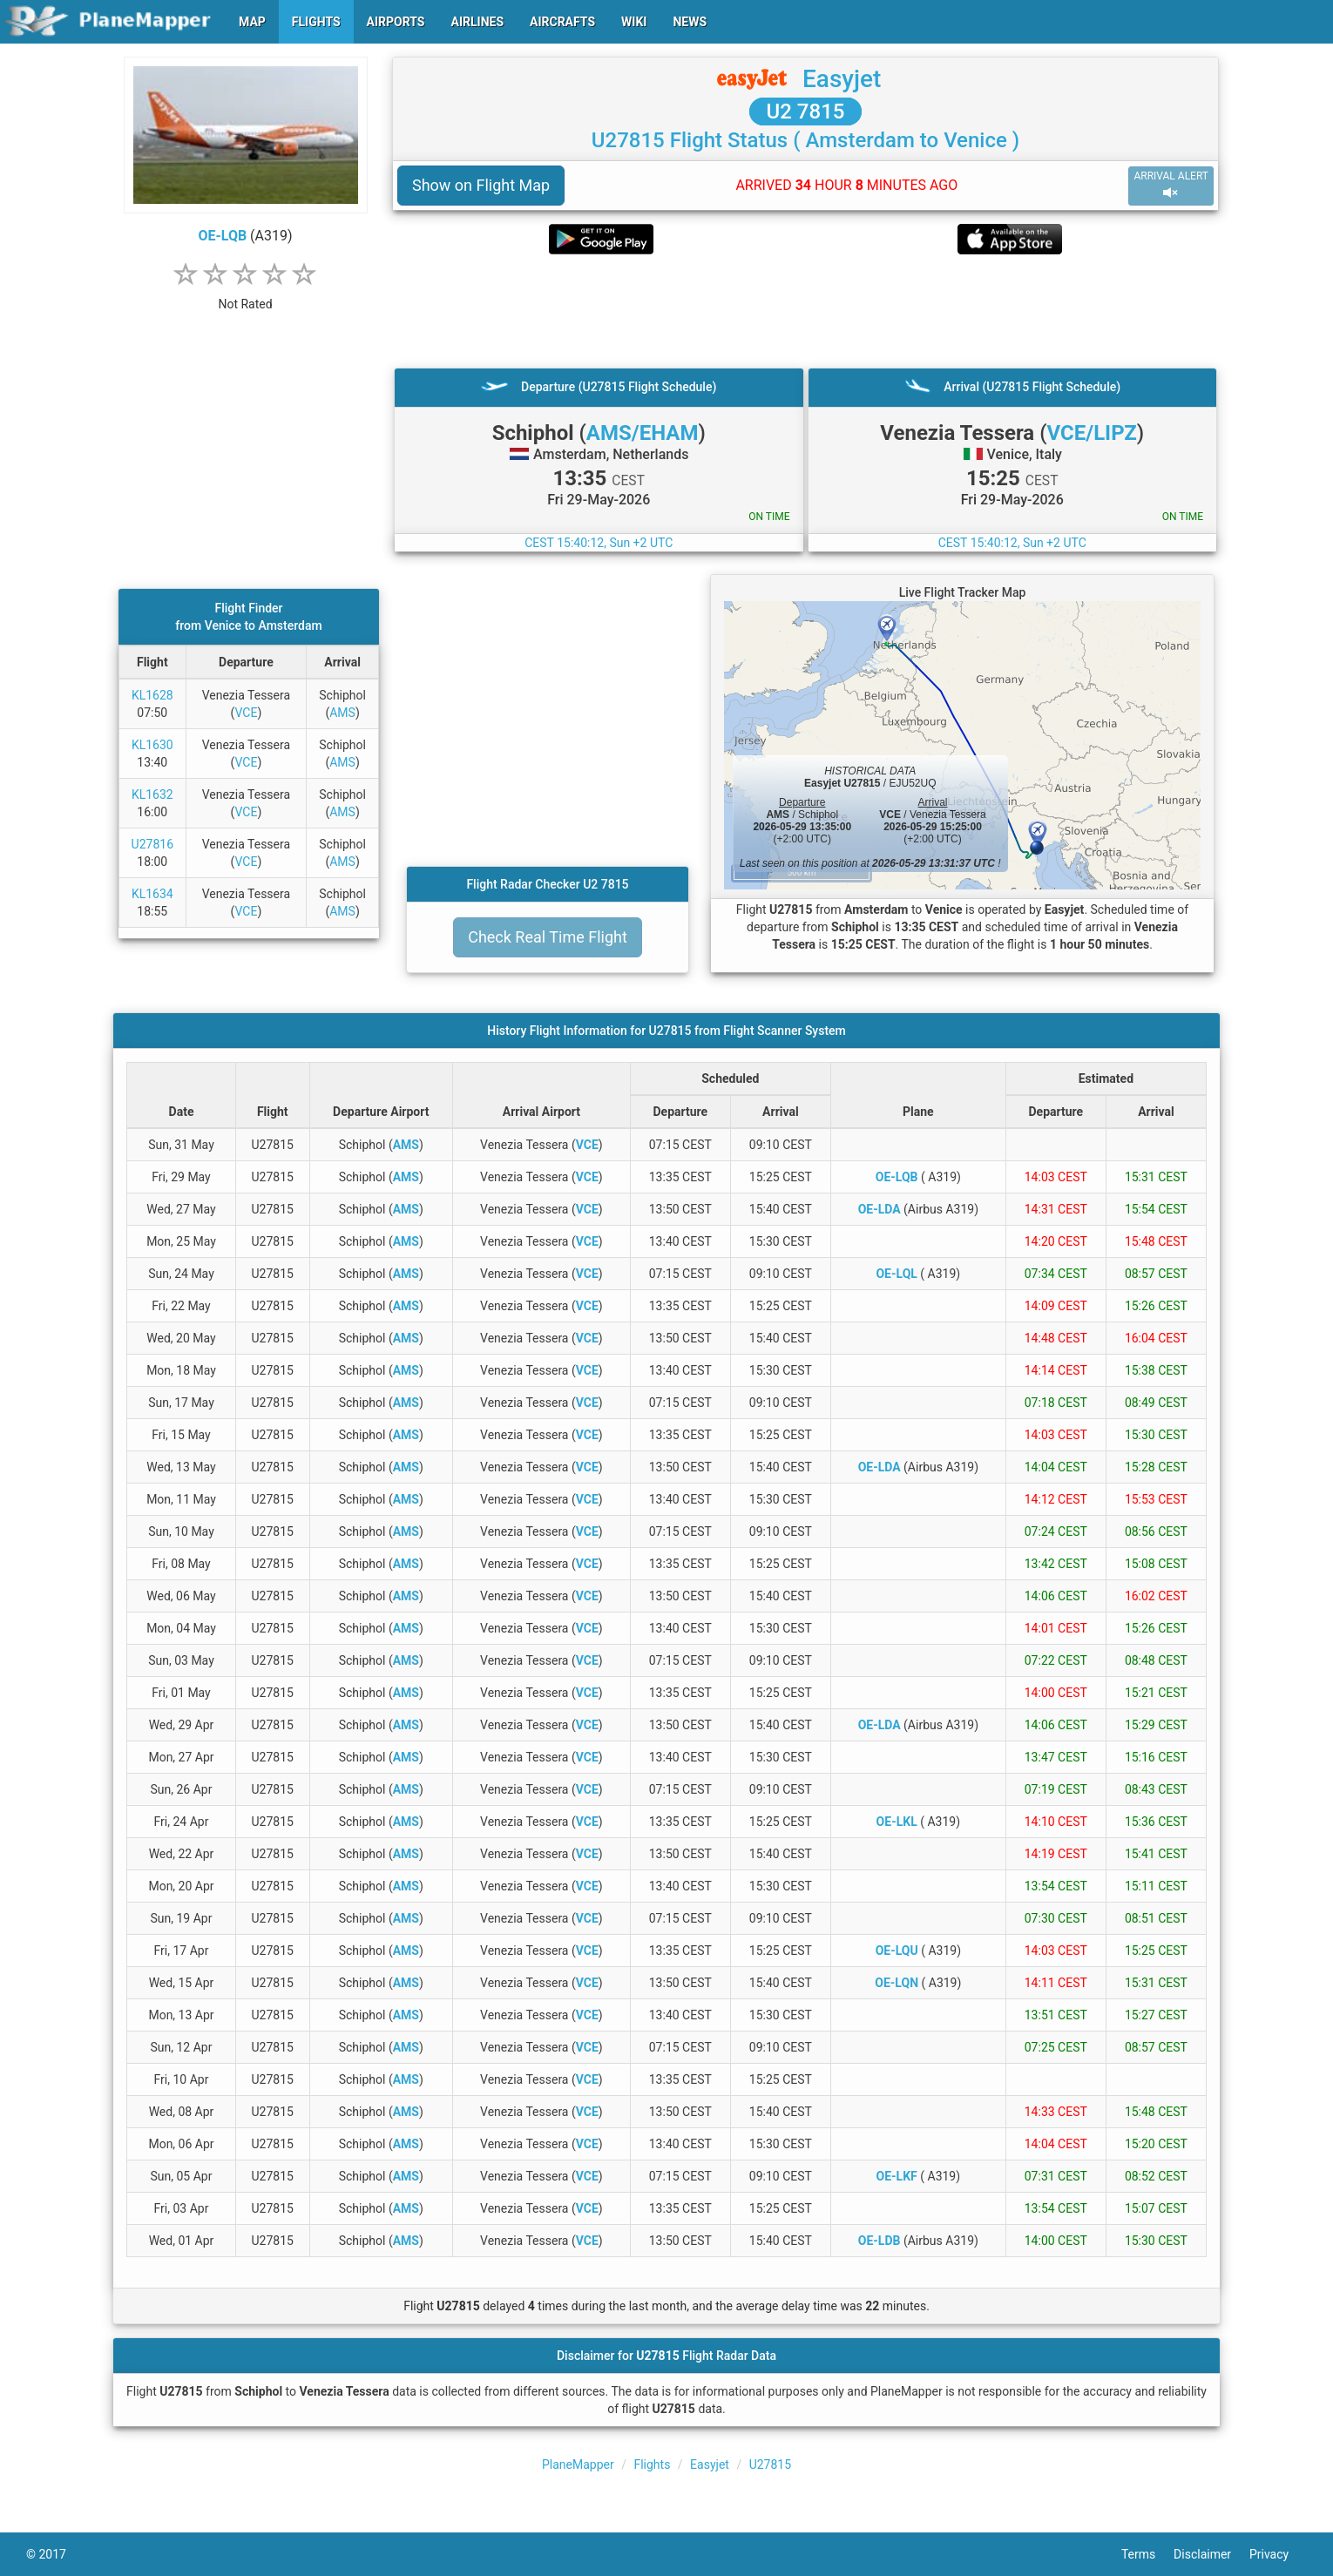  What do you see at coordinates (896, 1274) in the screenshot?
I see `OE-LQL` at bounding box center [896, 1274].